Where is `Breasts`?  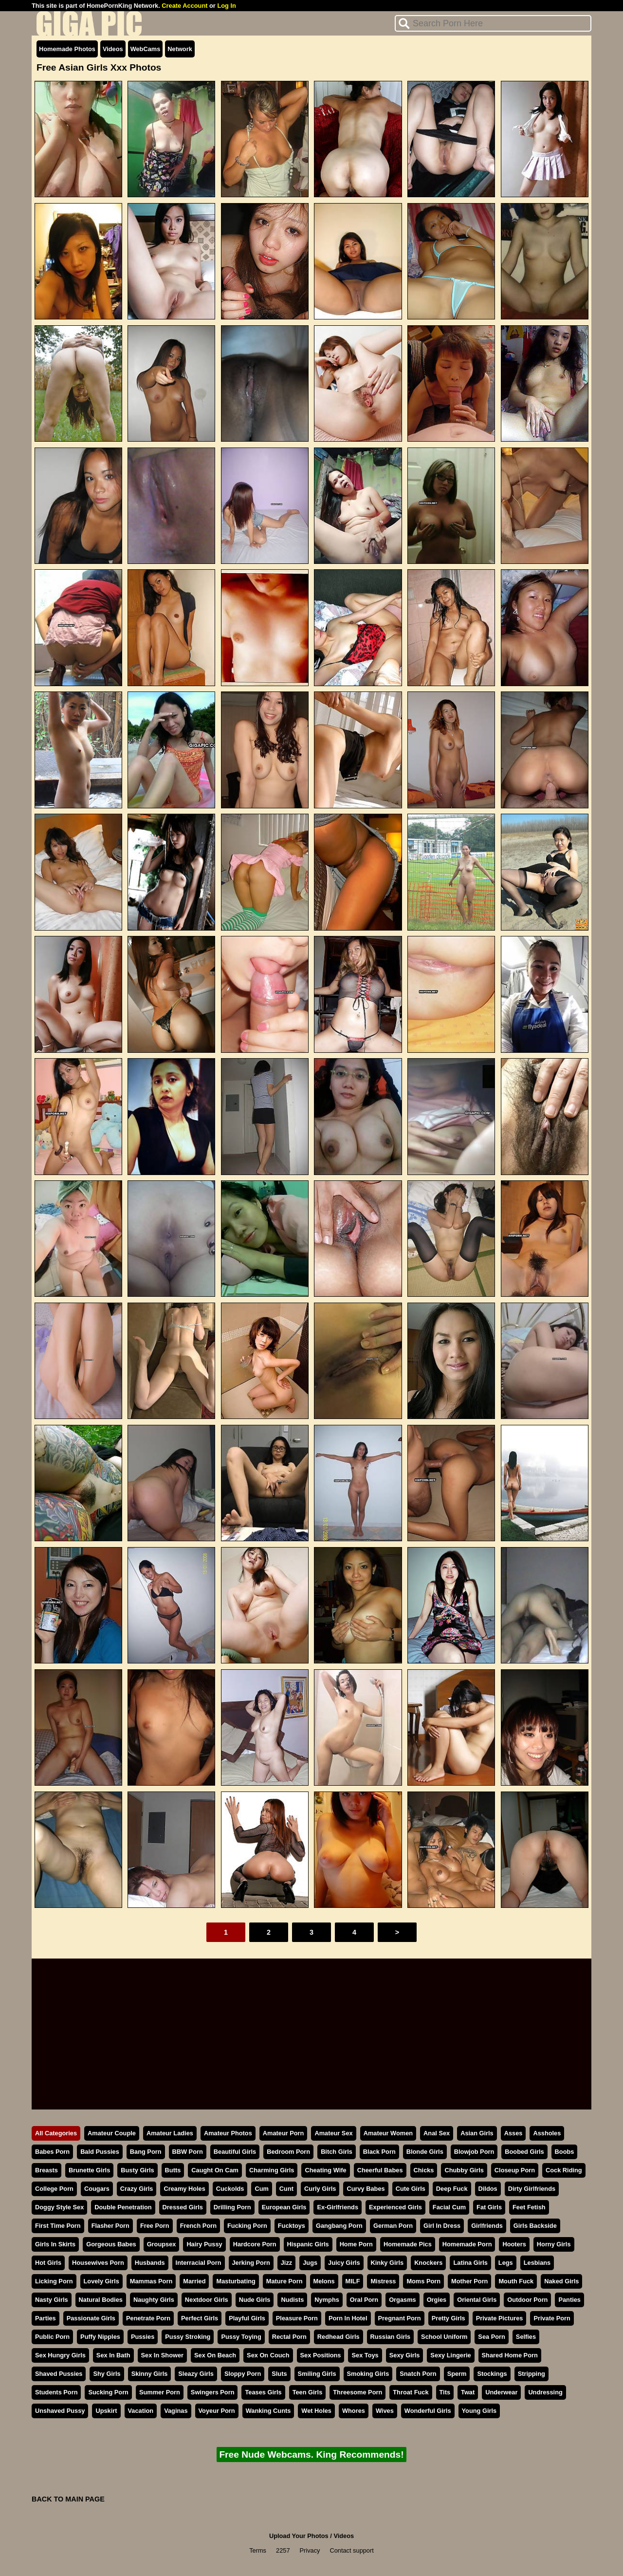
Breasts is located at coordinates (46, 2170).